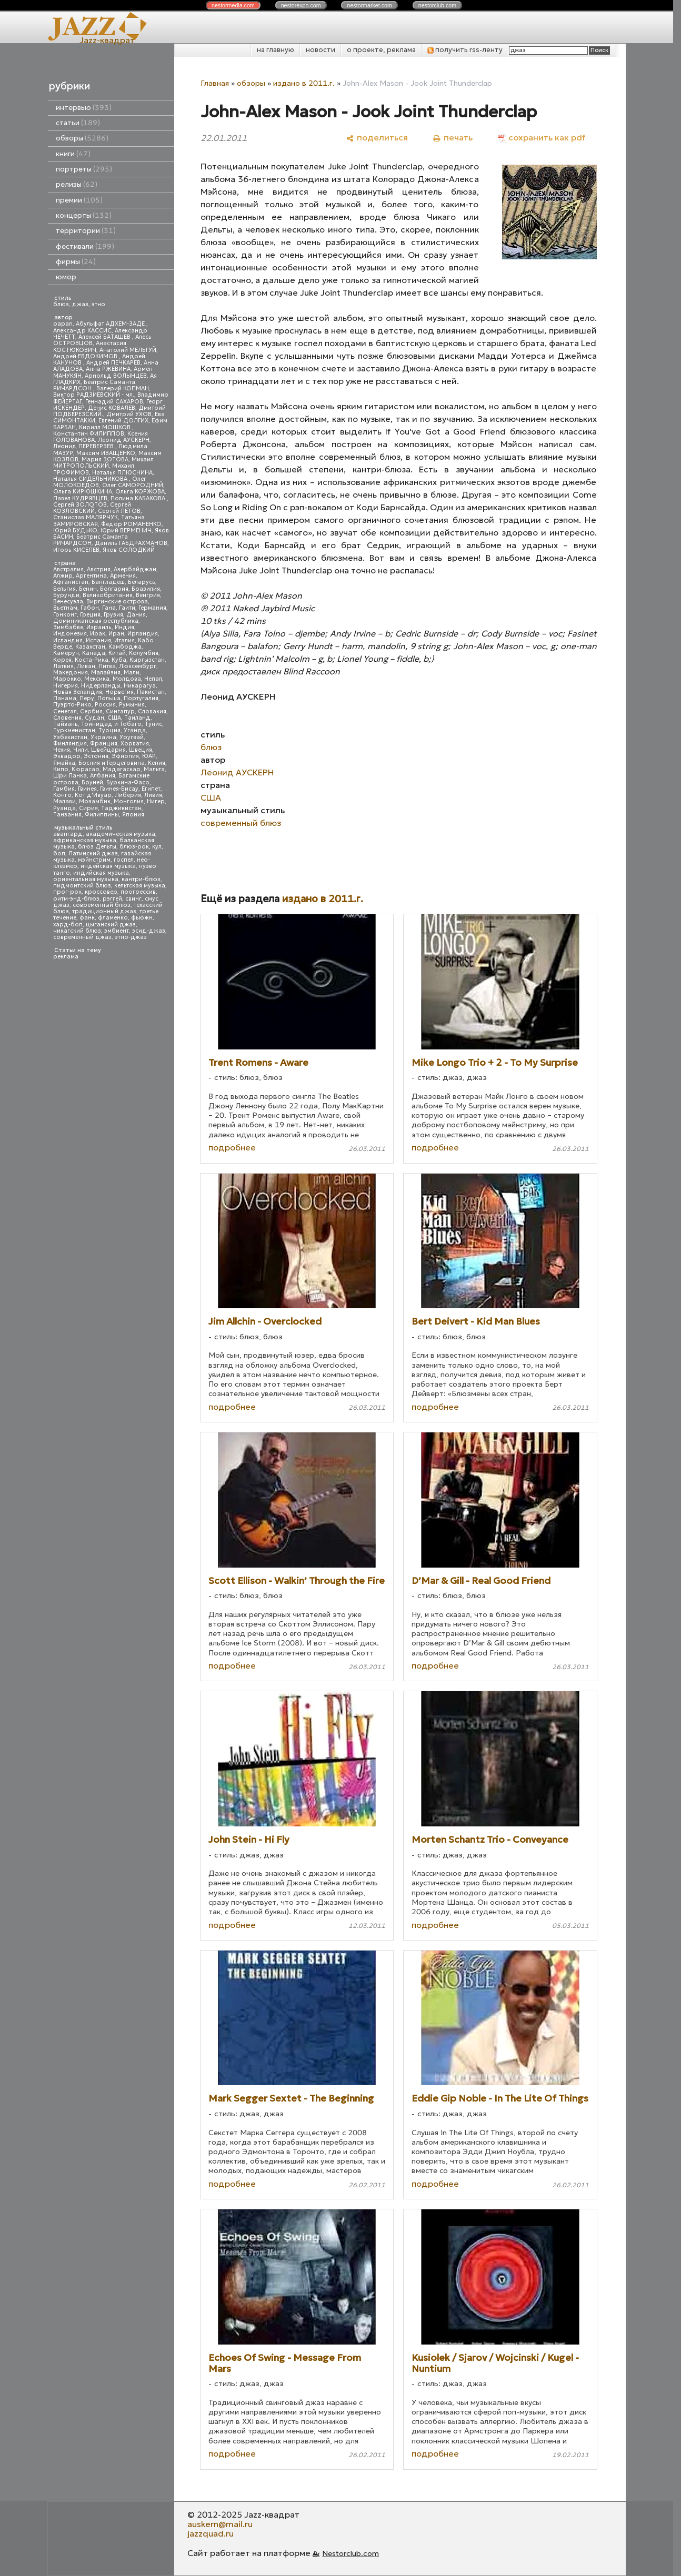  Describe the element at coordinates (80, 504) in the screenshot. I see `Сергей ЗОЛОТОВ` at that location.